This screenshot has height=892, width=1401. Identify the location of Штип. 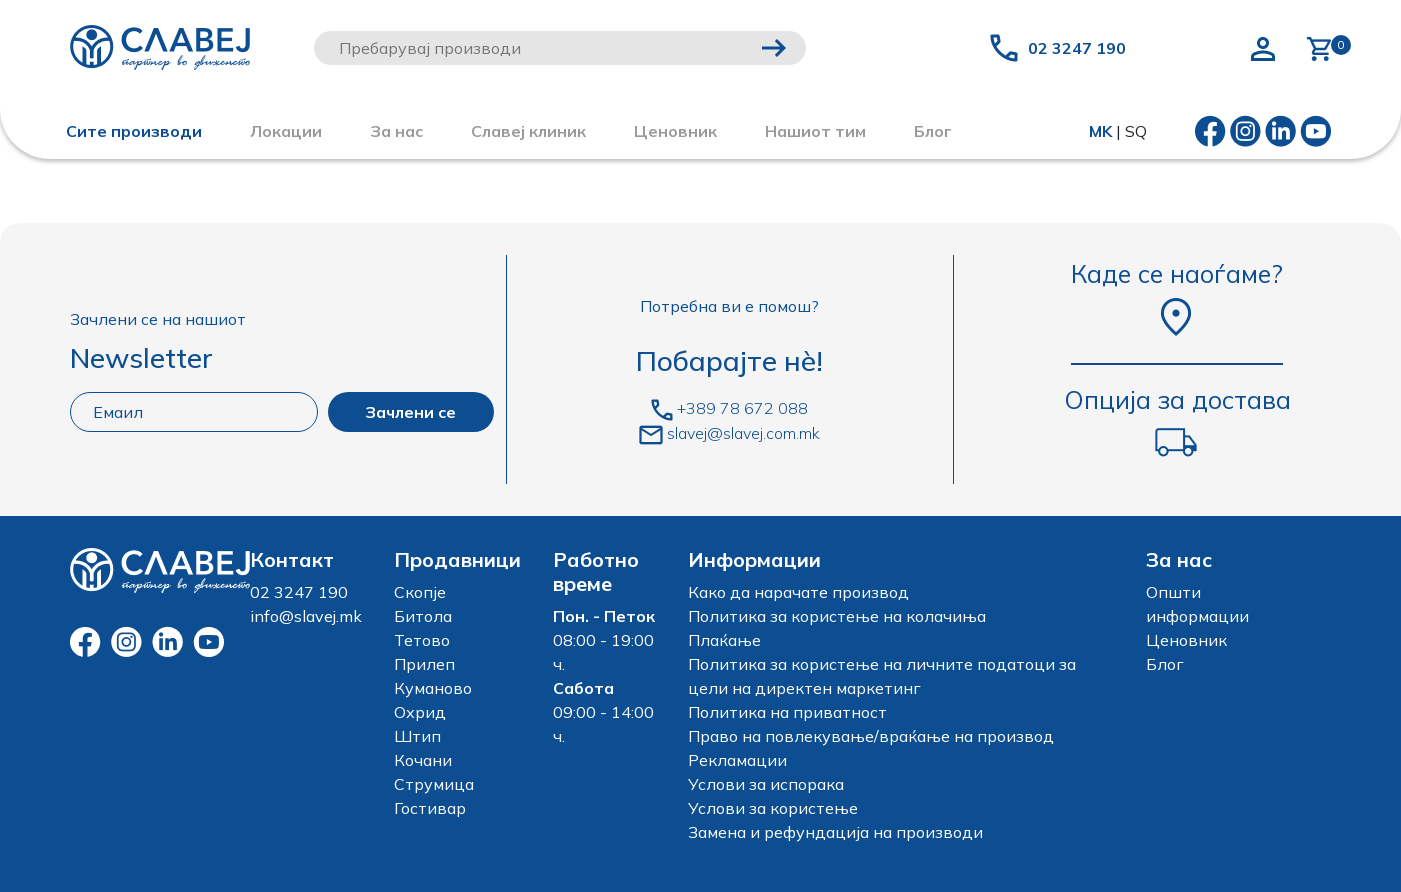
(417, 736).